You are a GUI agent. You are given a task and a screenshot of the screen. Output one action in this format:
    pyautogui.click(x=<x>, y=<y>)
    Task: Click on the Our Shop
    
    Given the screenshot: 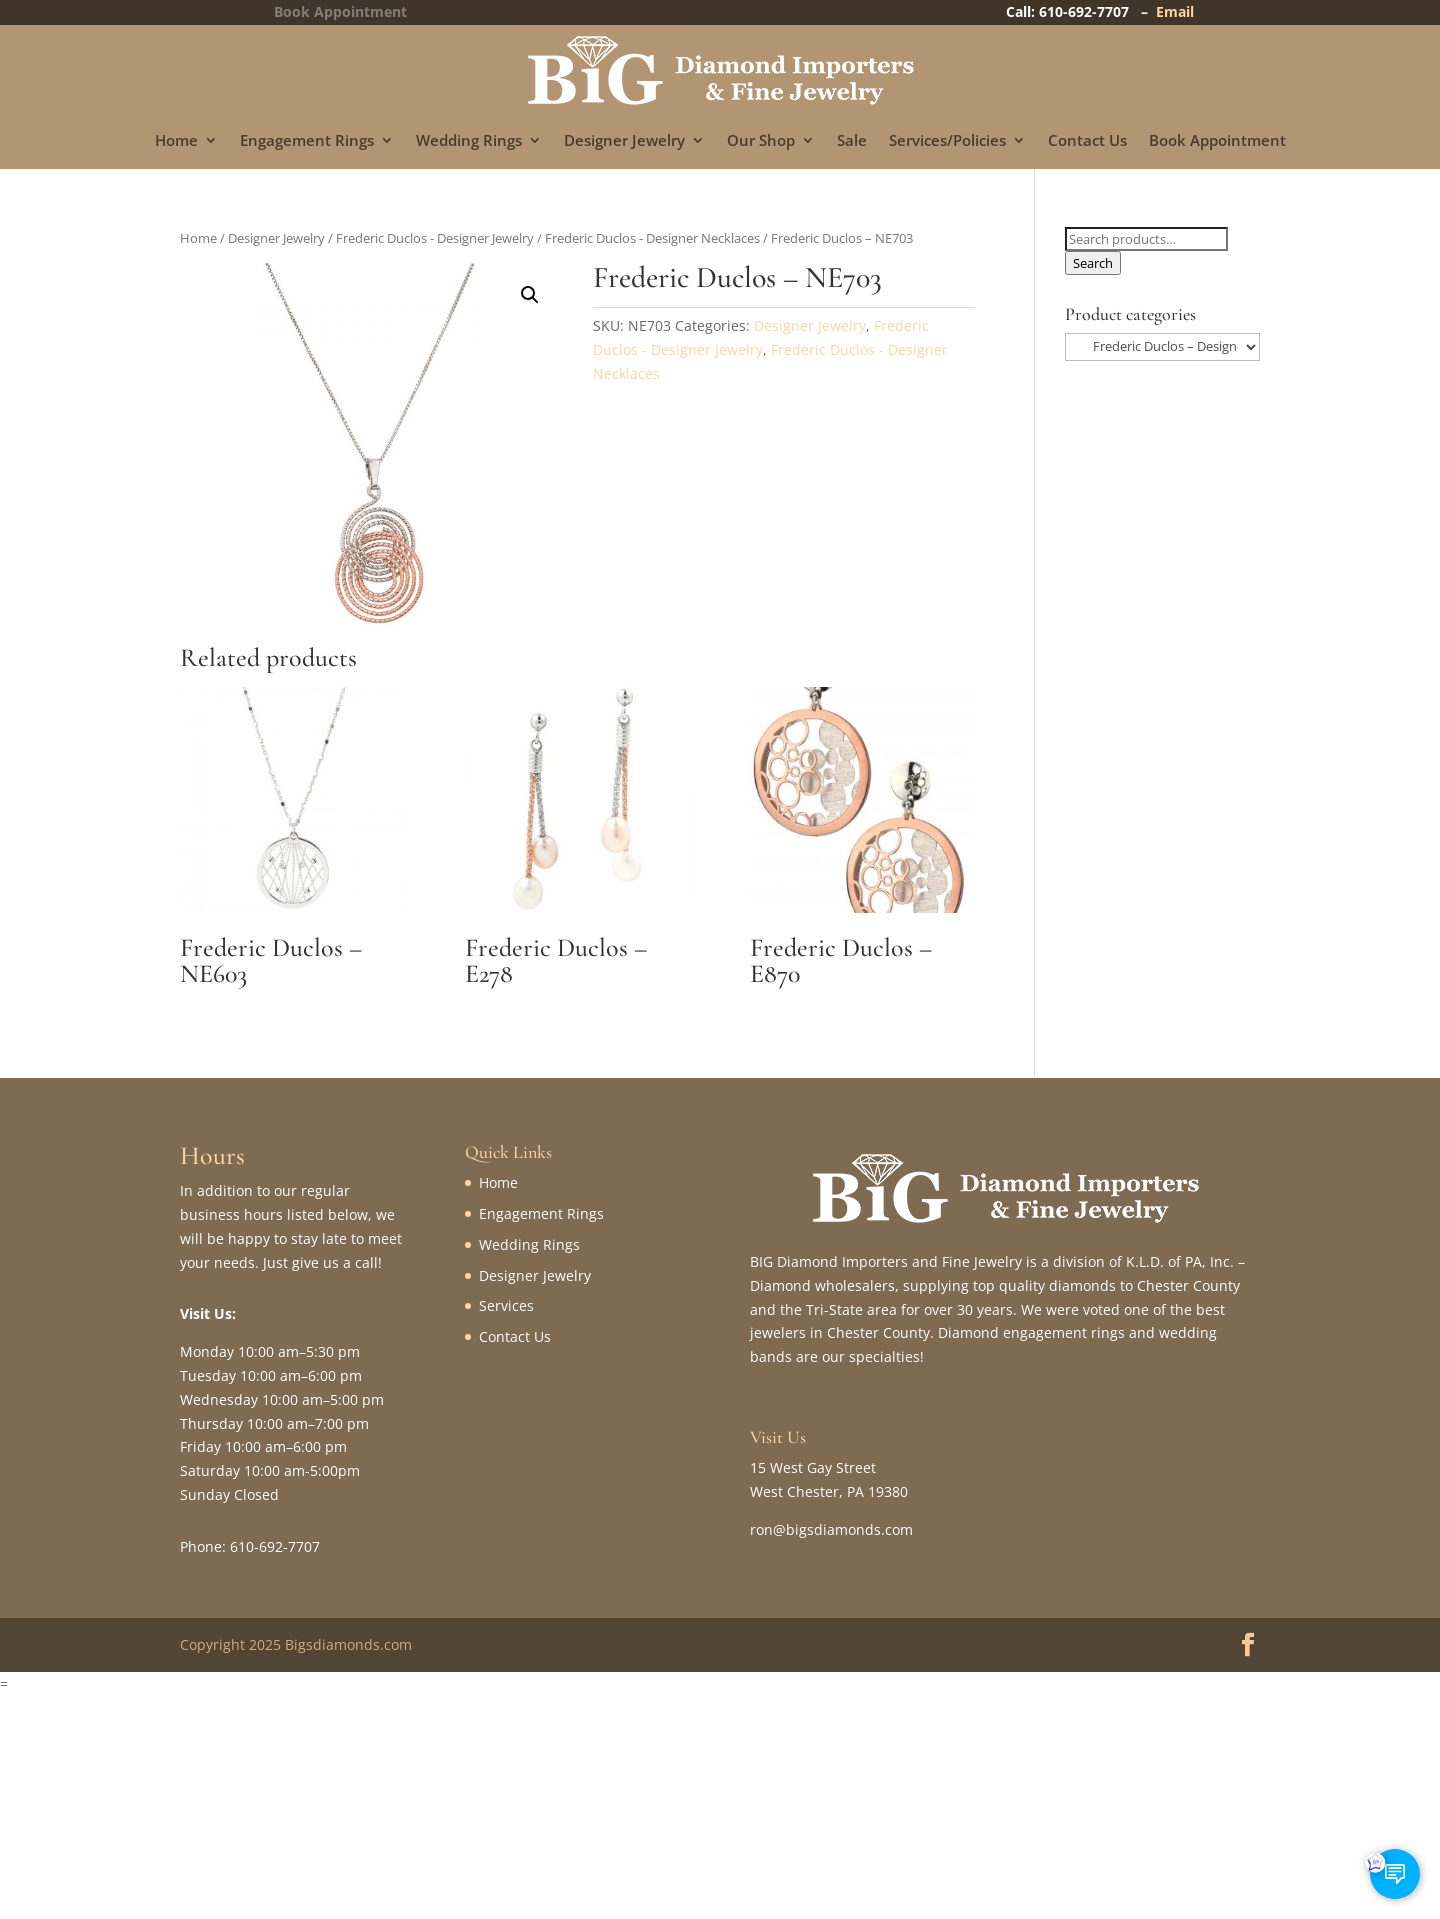 What is the action you would take?
    pyautogui.click(x=761, y=141)
    